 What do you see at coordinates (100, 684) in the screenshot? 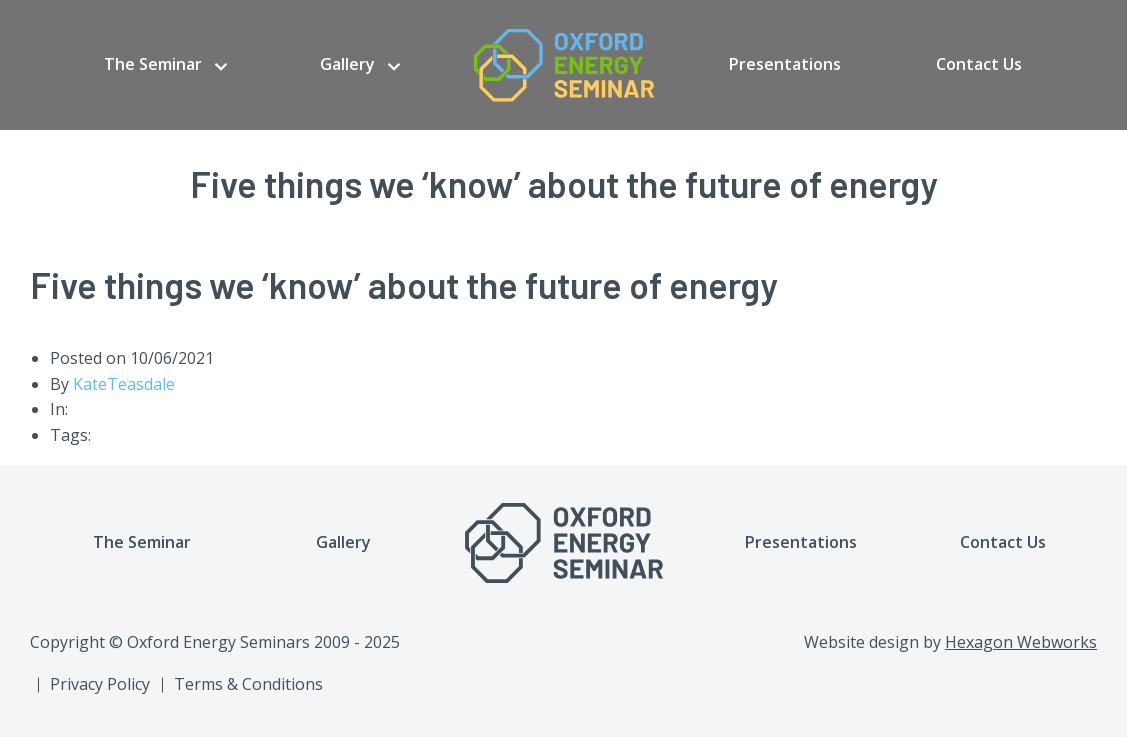
I see `Privacy Policy` at bounding box center [100, 684].